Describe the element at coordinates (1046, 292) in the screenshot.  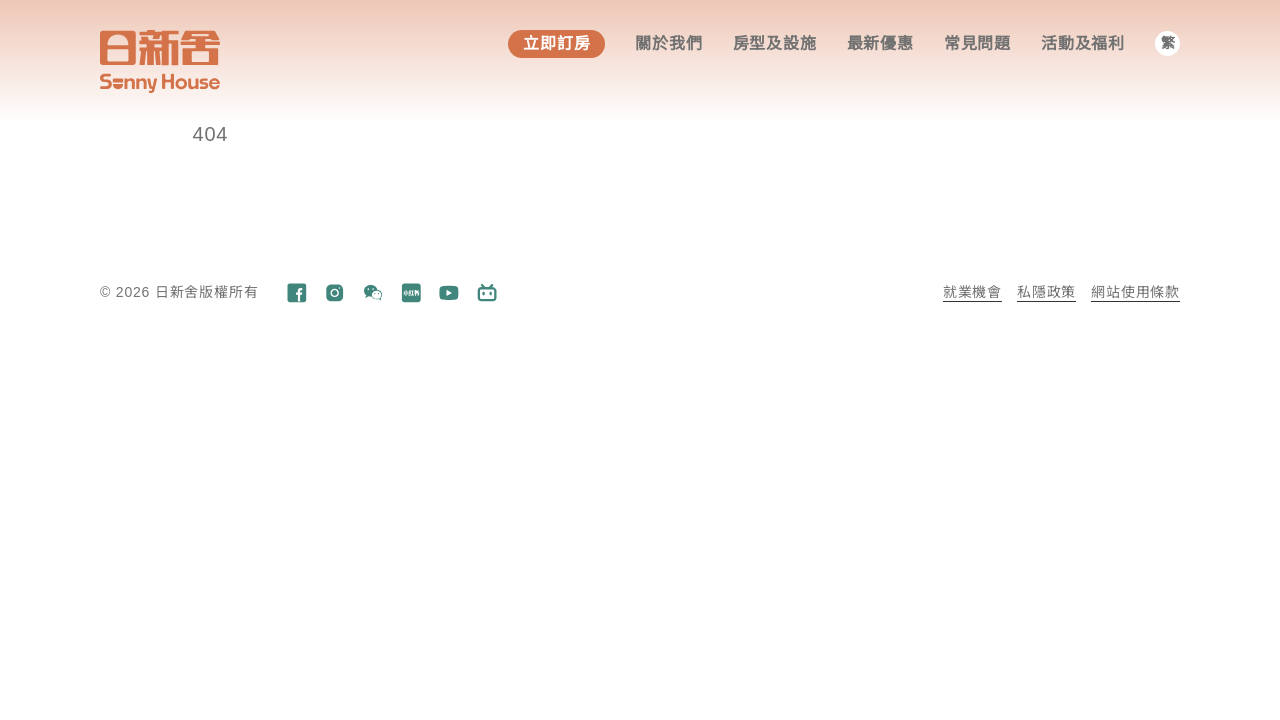
I see `私隱政策​​` at that location.